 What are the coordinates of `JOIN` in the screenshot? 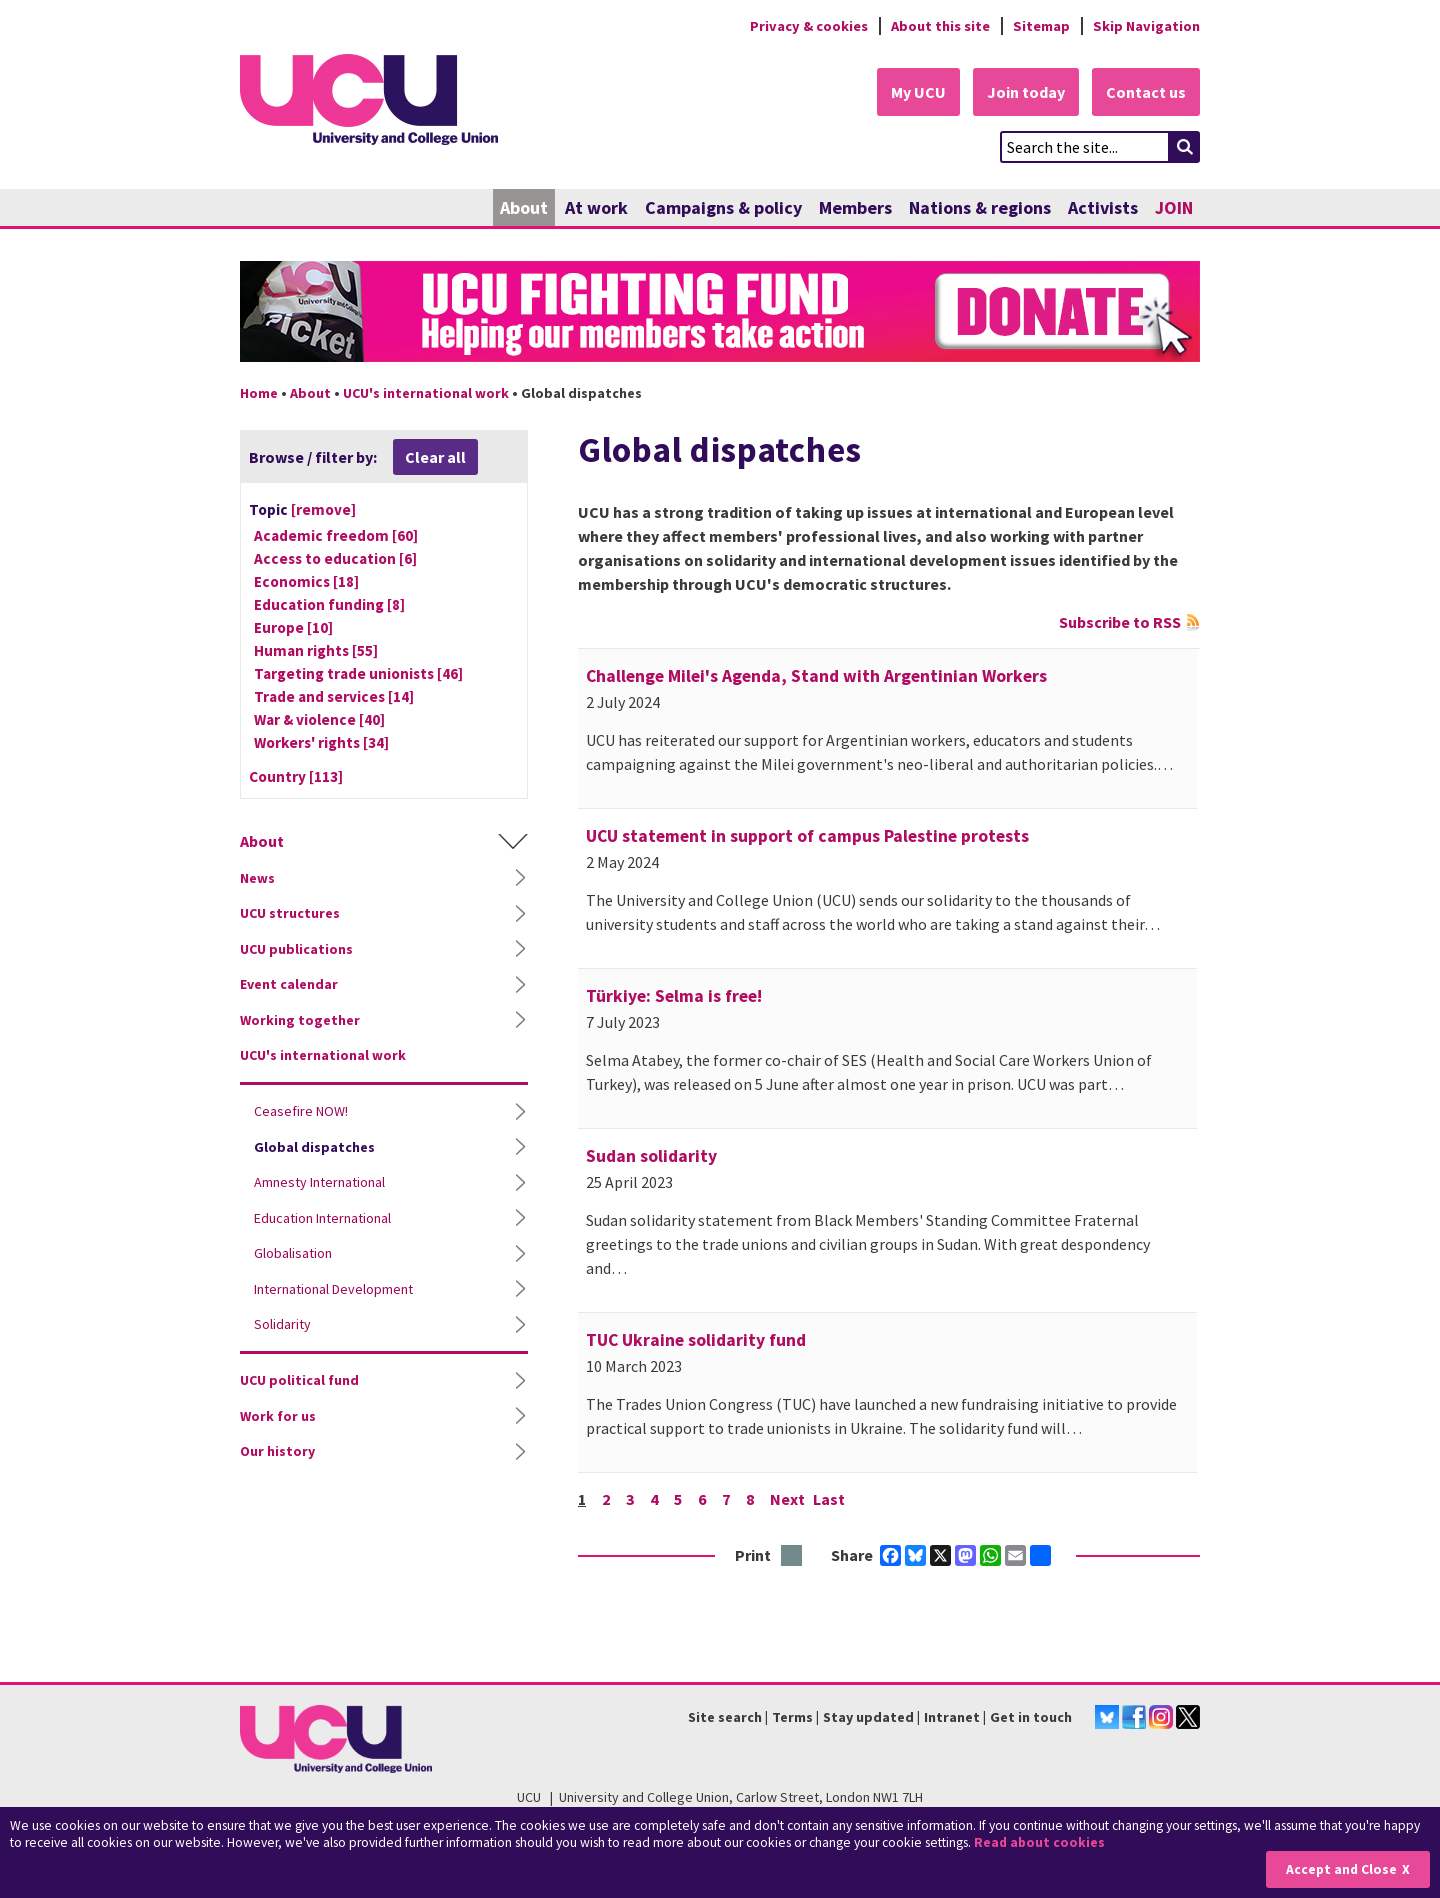 It's located at (1174, 207).